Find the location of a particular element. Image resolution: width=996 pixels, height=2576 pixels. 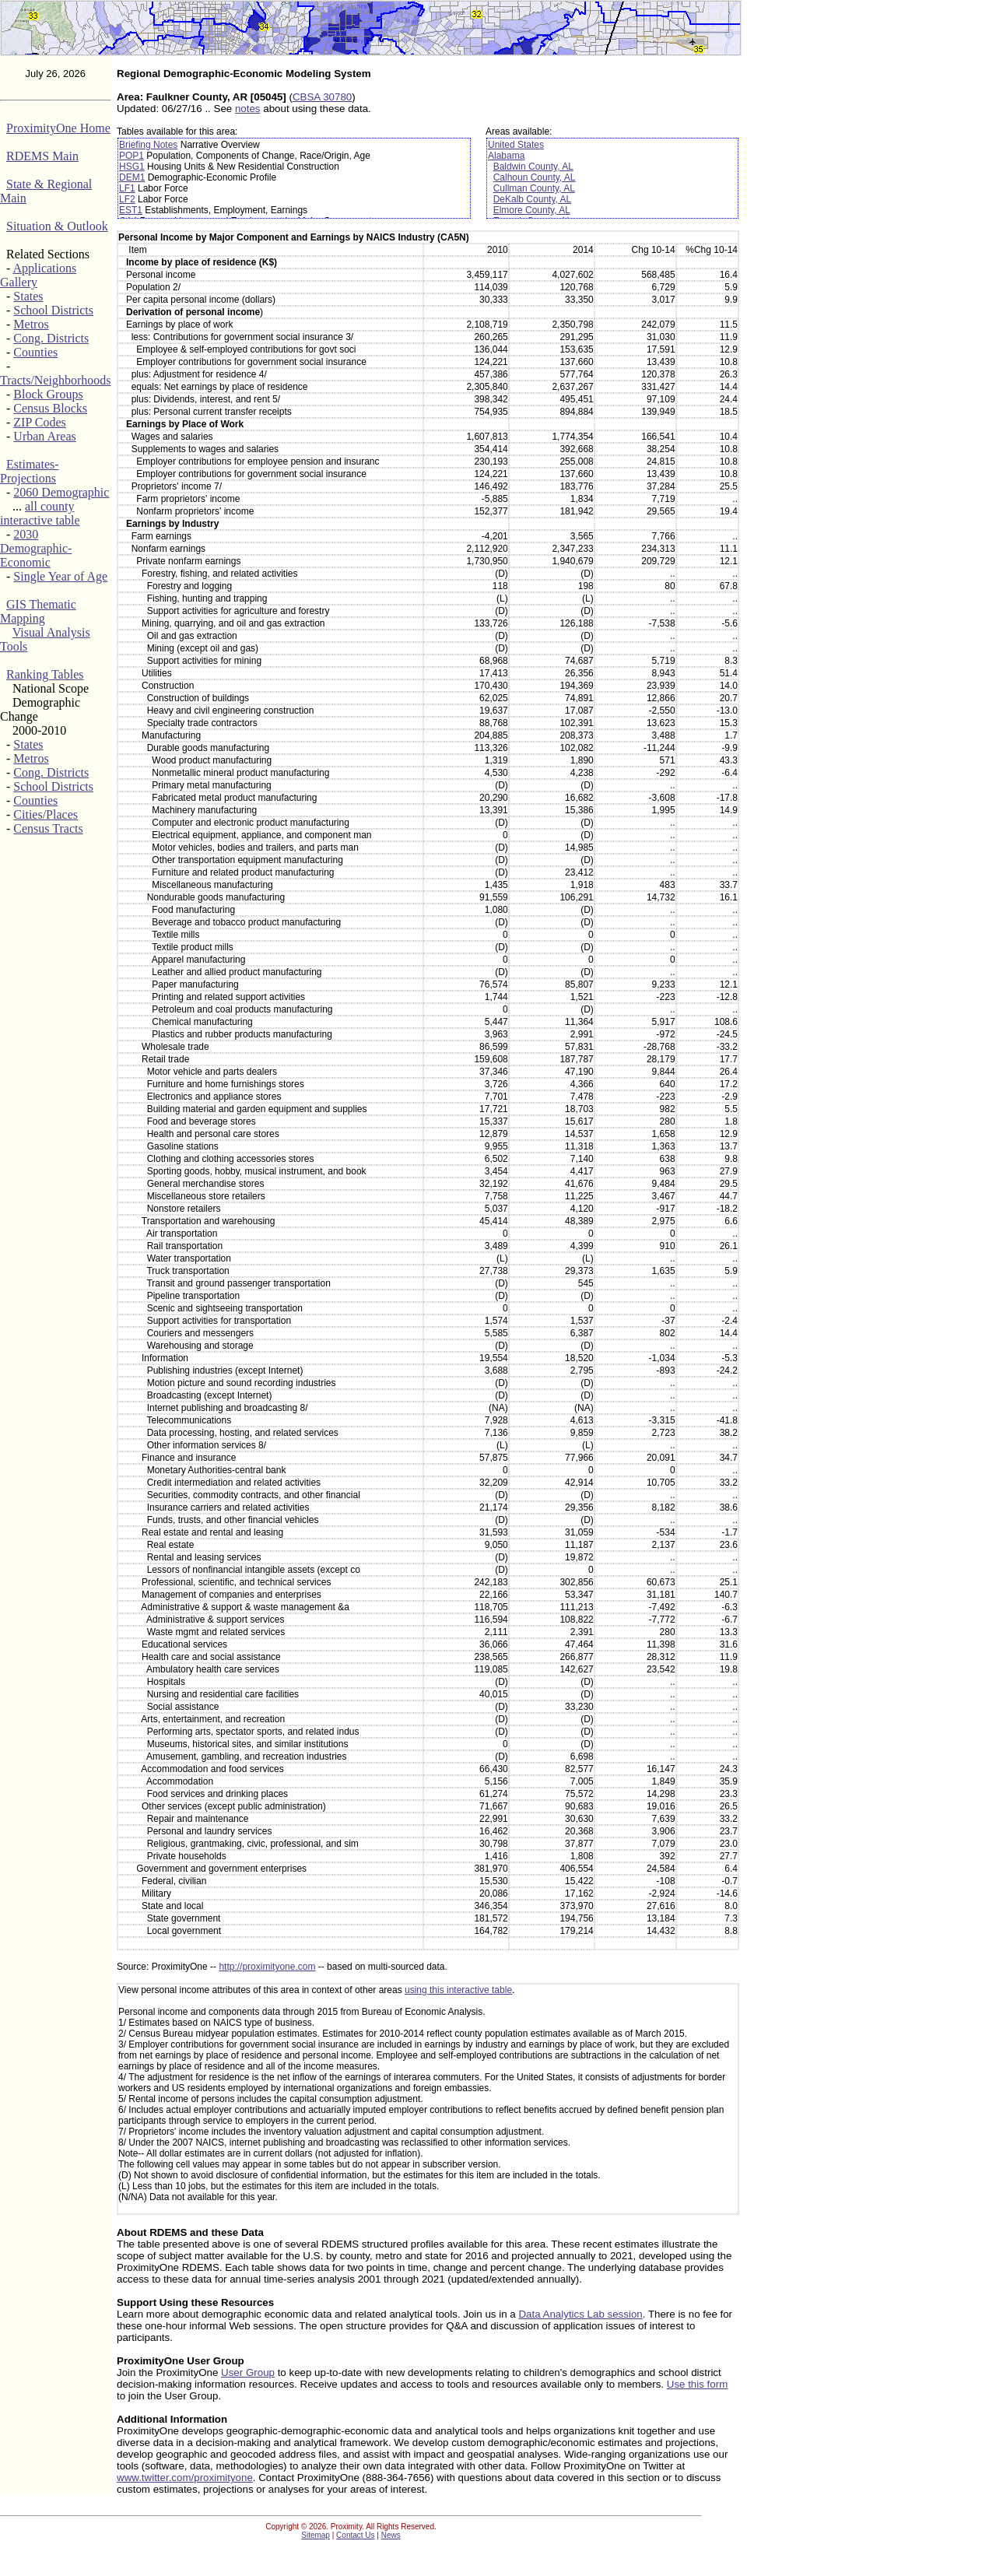

GIS Thematic Mapping is located at coordinates (38, 611).